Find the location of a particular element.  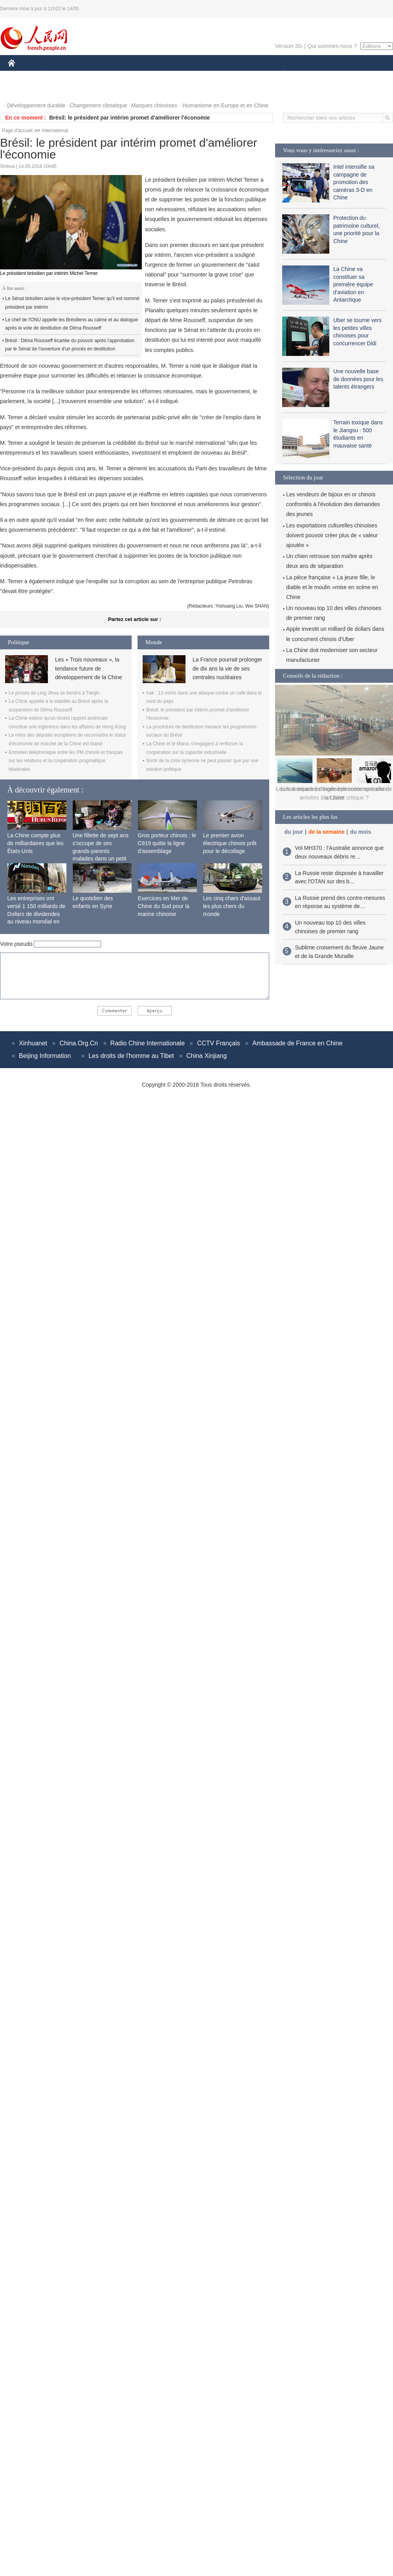

Radio Chine Internationale is located at coordinates (147, 1043).